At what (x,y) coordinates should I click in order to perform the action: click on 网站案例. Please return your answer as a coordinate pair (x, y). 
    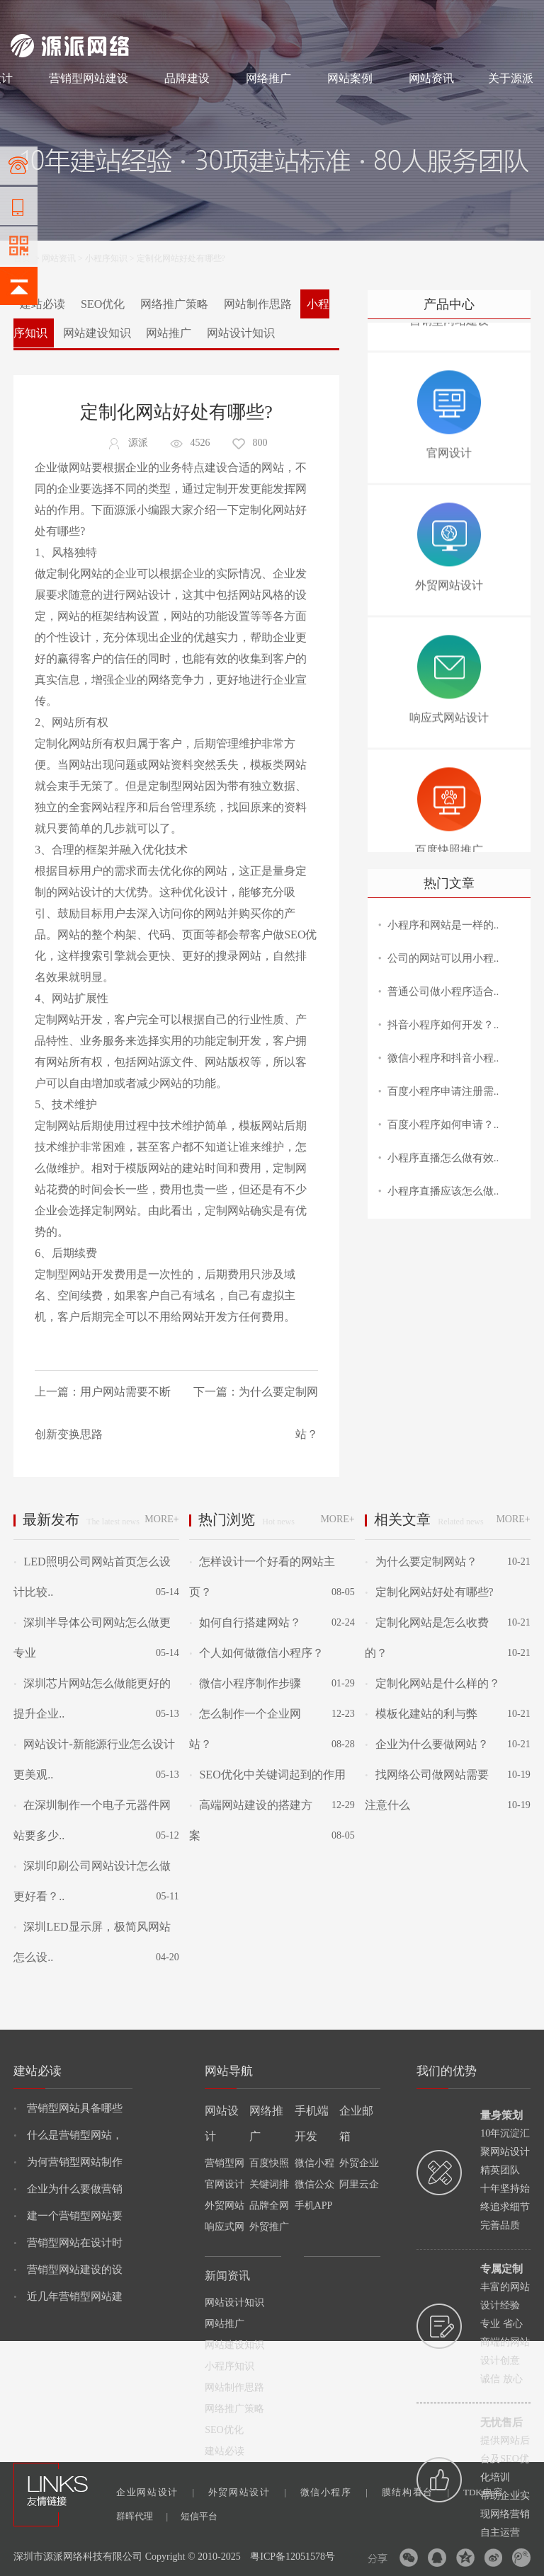
    Looking at the image, I should click on (350, 78).